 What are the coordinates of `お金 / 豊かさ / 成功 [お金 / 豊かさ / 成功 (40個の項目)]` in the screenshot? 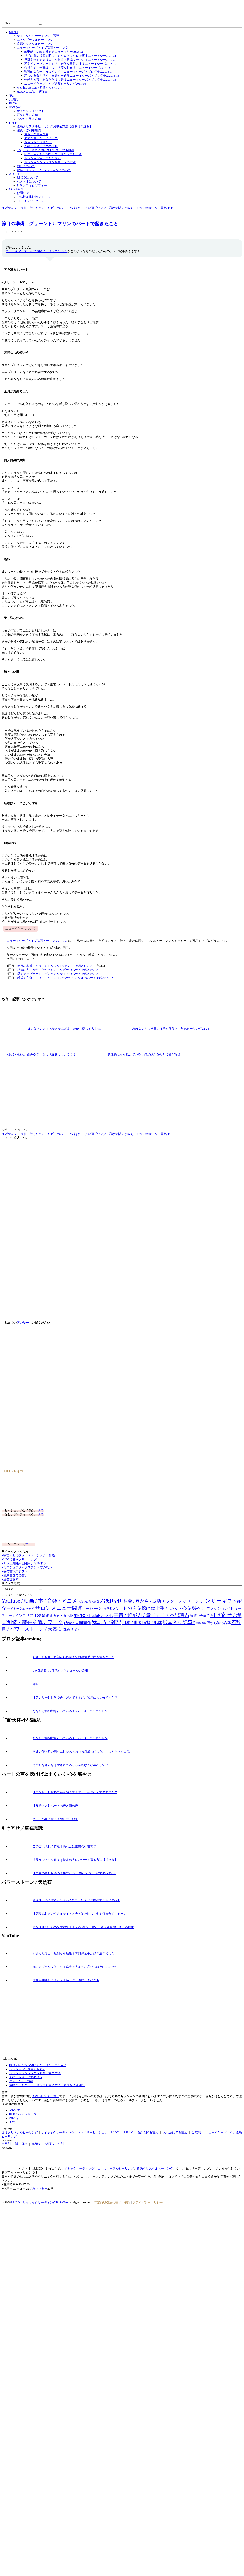 It's located at (142, 1601).